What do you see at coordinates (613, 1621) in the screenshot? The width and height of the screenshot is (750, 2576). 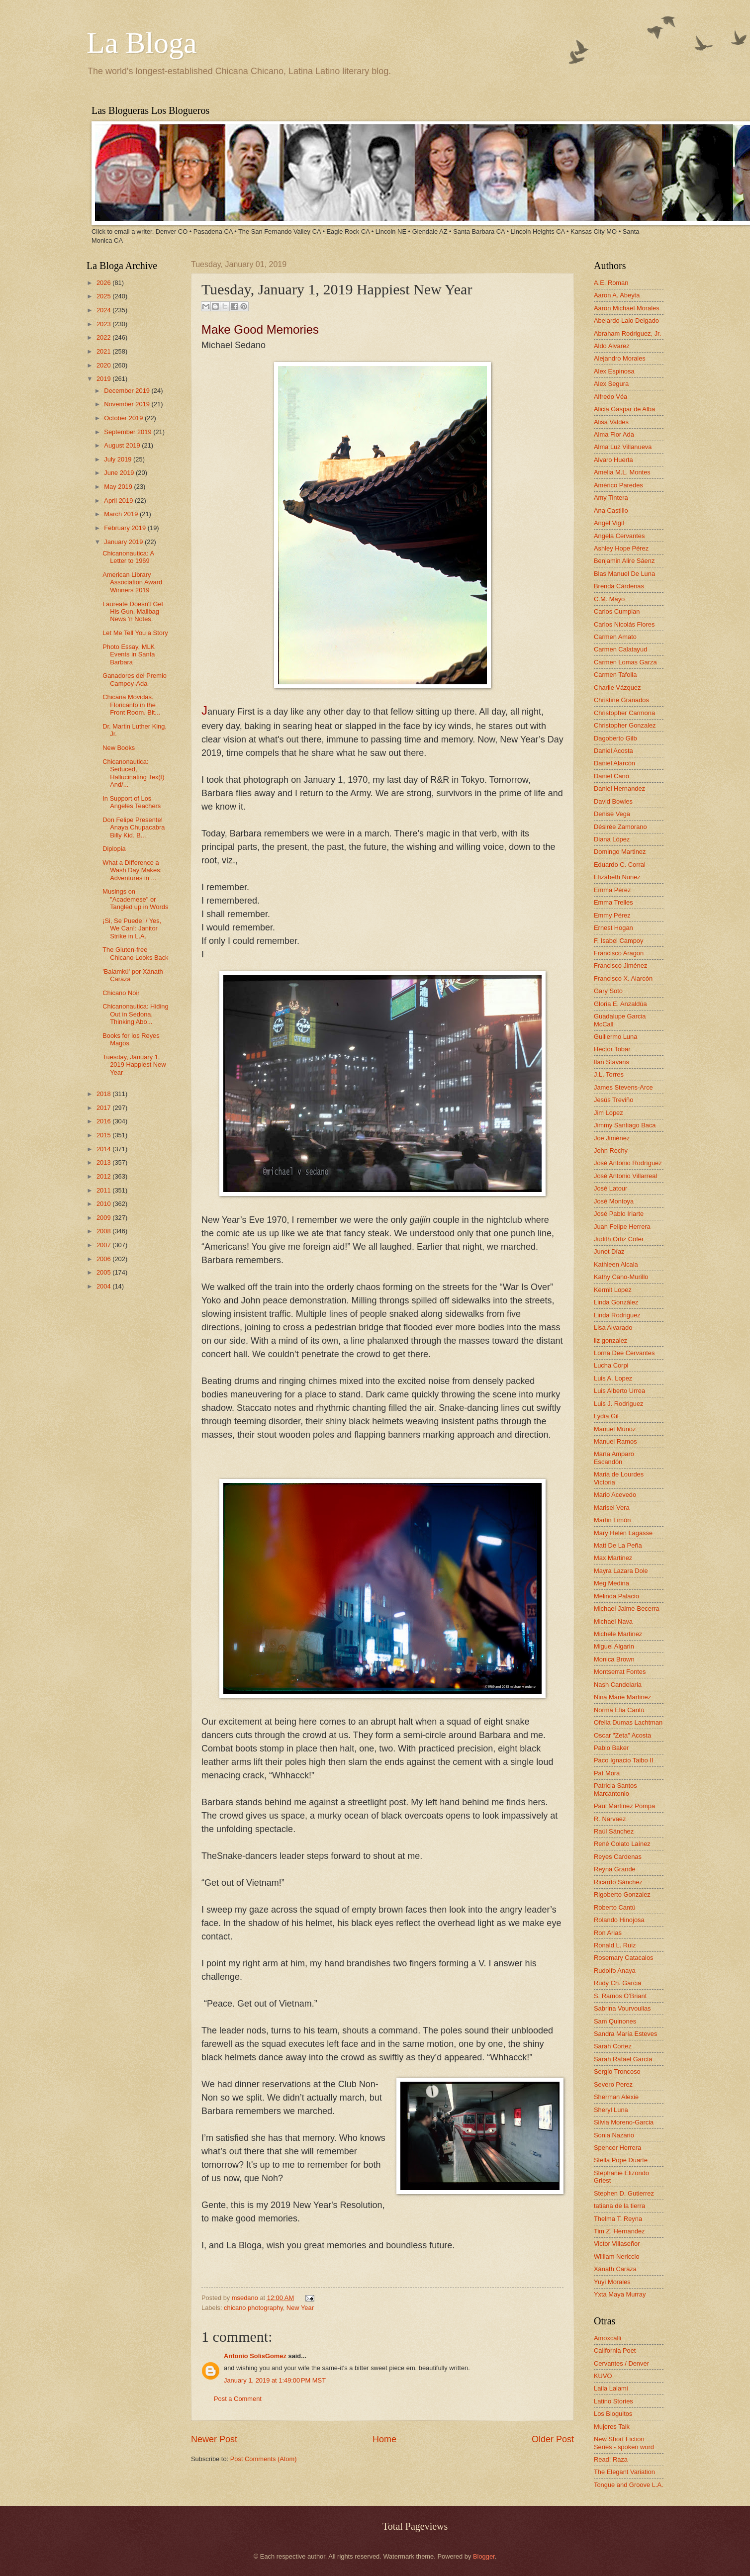 I see `Michael Nava` at bounding box center [613, 1621].